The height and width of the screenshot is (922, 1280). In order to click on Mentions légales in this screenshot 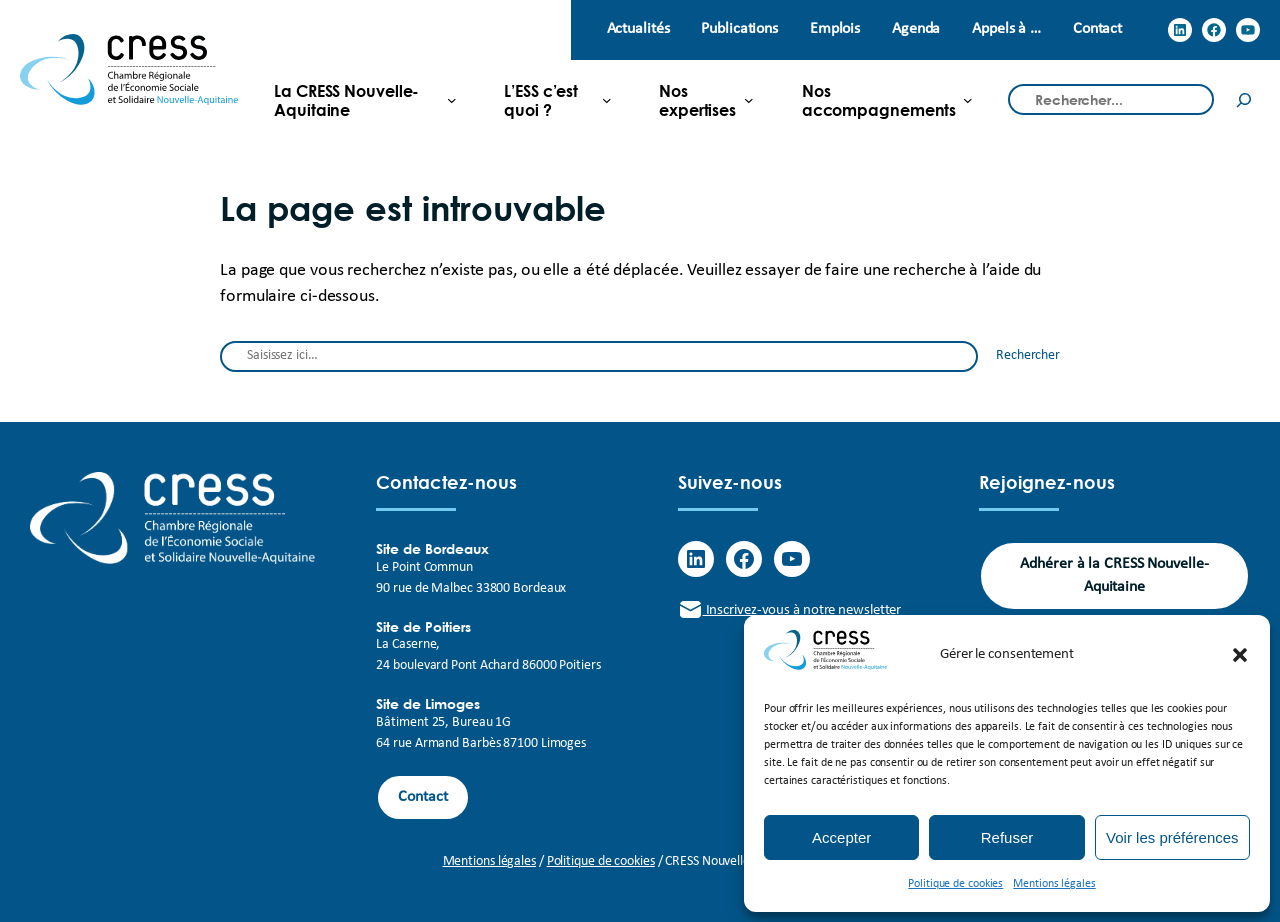, I will do `click(1054, 884)`.